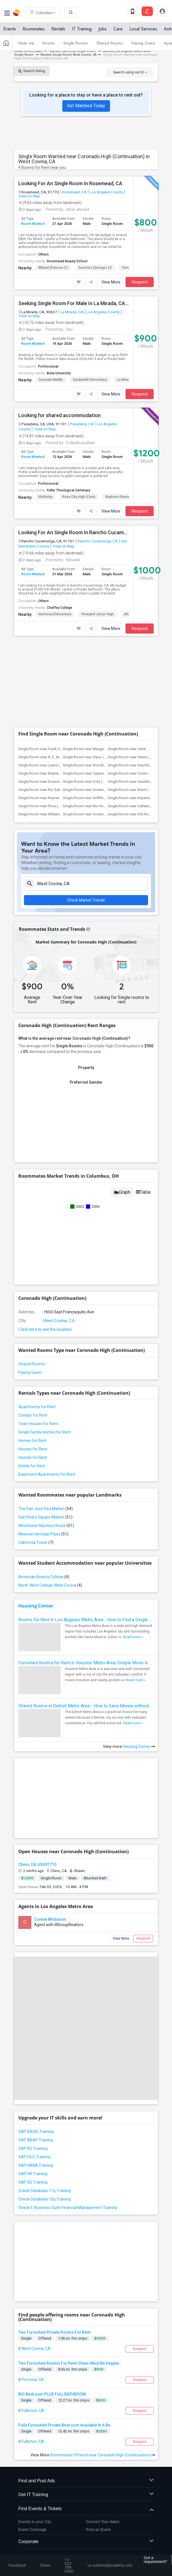 The image size is (172, 2576). I want to click on Corporate, so click(86, 2542).